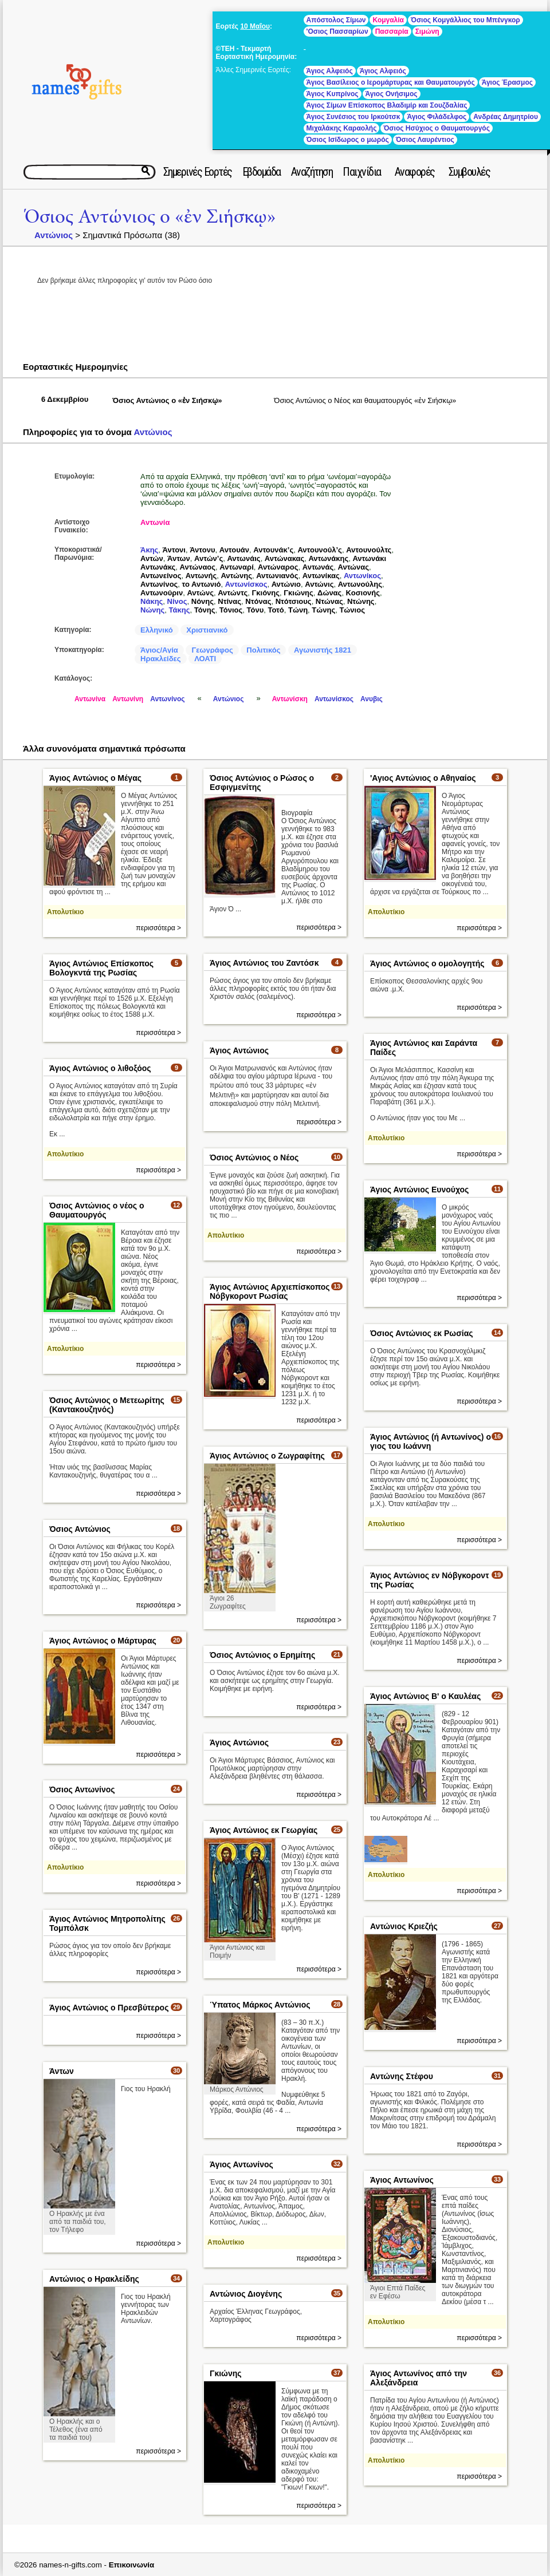 The width and height of the screenshot is (550, 2576). I want to click on Άγιος Αντώνιος ο ομολογητής, so click(427, 963).